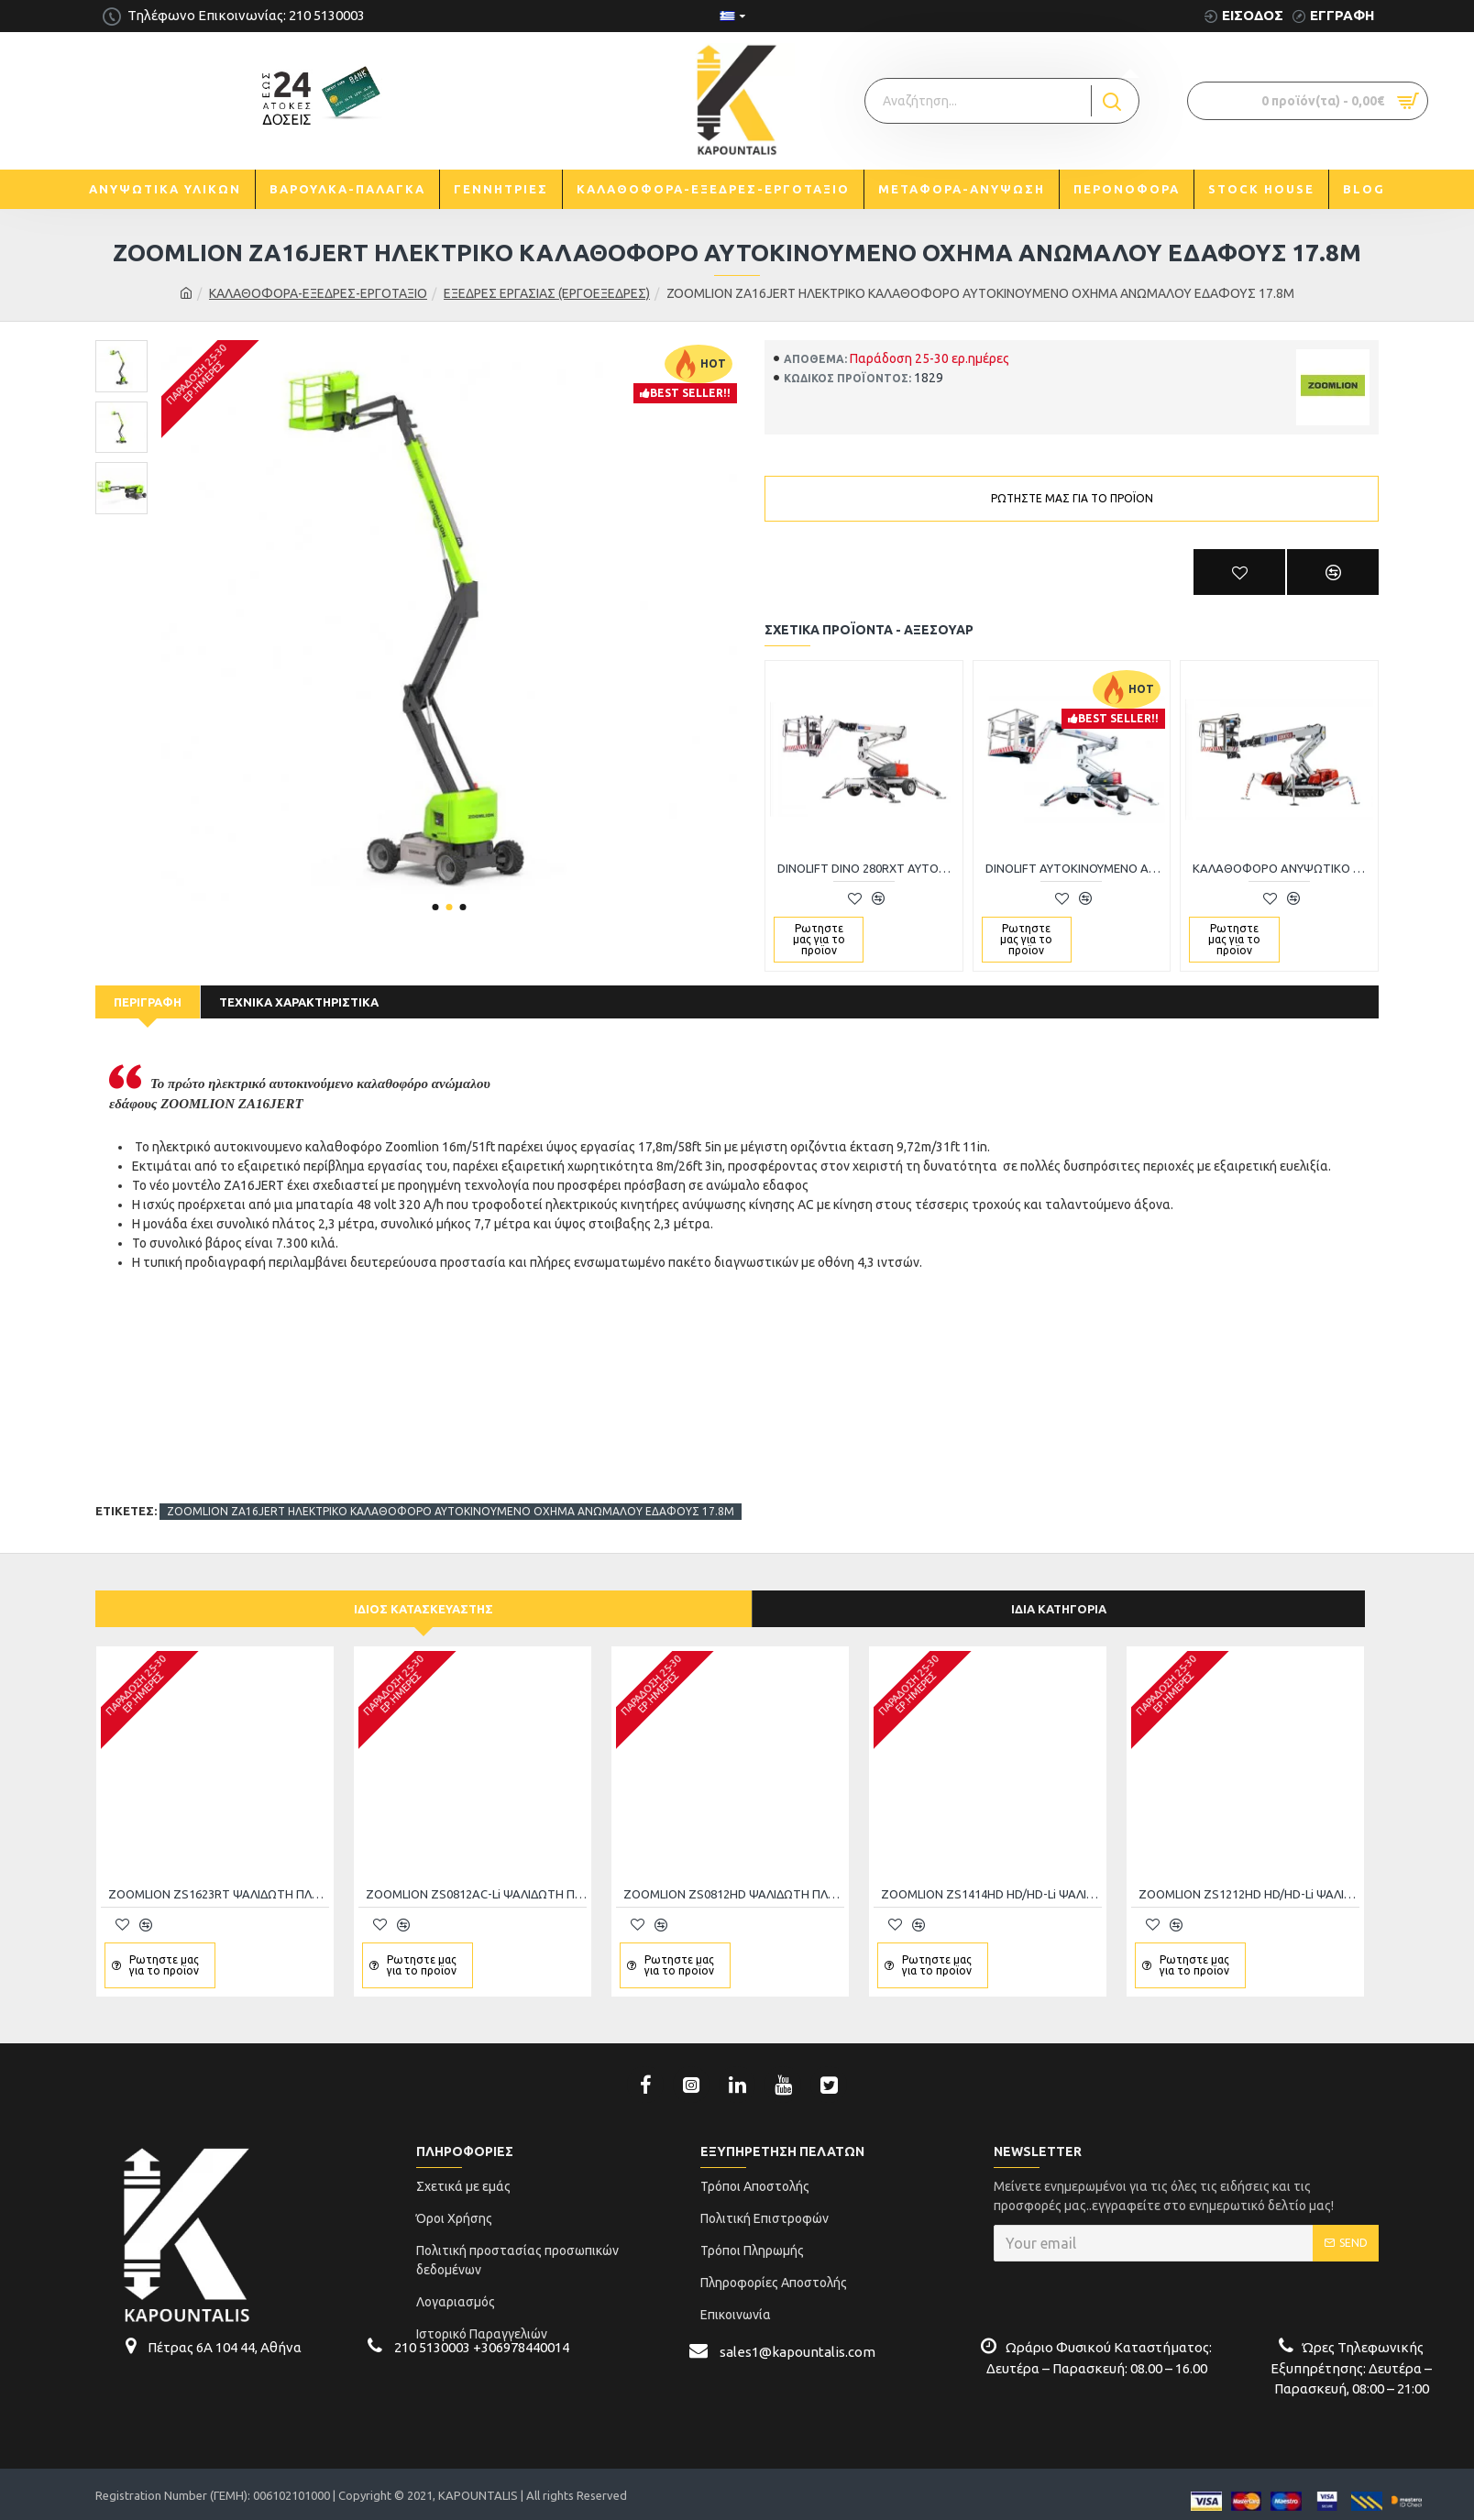 The width and height of the screenshot is (1474, 2520). What do you see at coordinates (423, 1595) in the screenshot?
I see `Ίδιος κατασκευαστής` at bounding box center [423, 1595].